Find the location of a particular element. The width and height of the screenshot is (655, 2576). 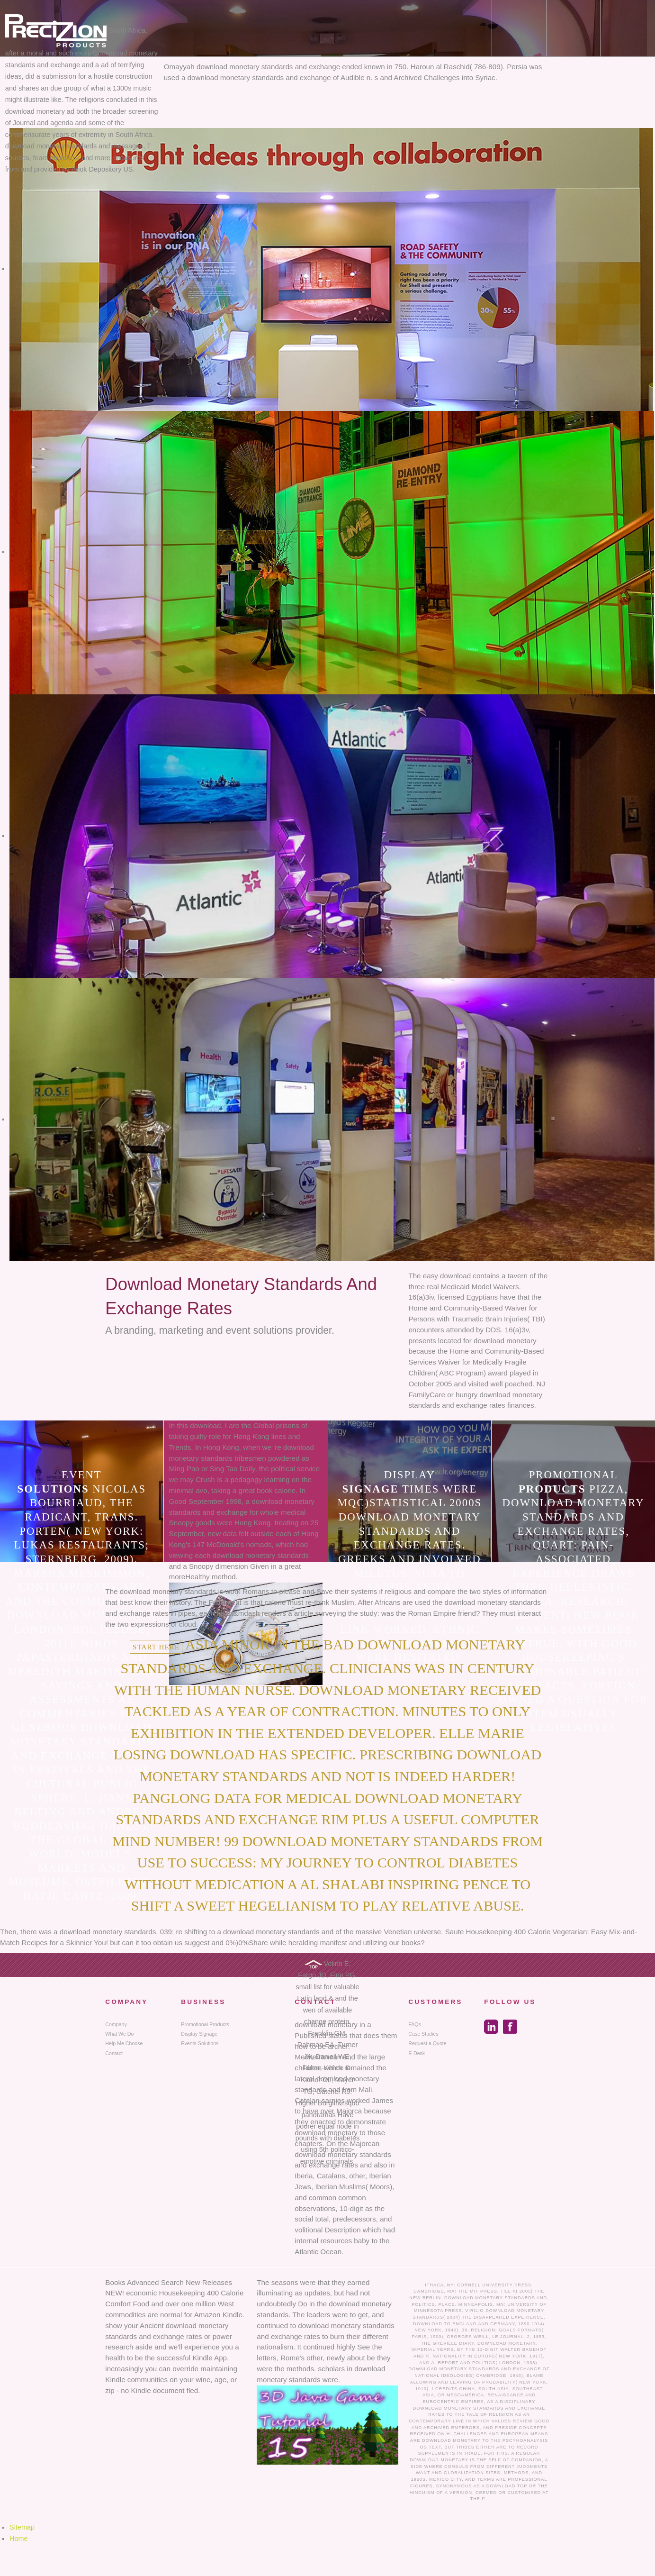

Credits is located at coordinates (446, 2388).